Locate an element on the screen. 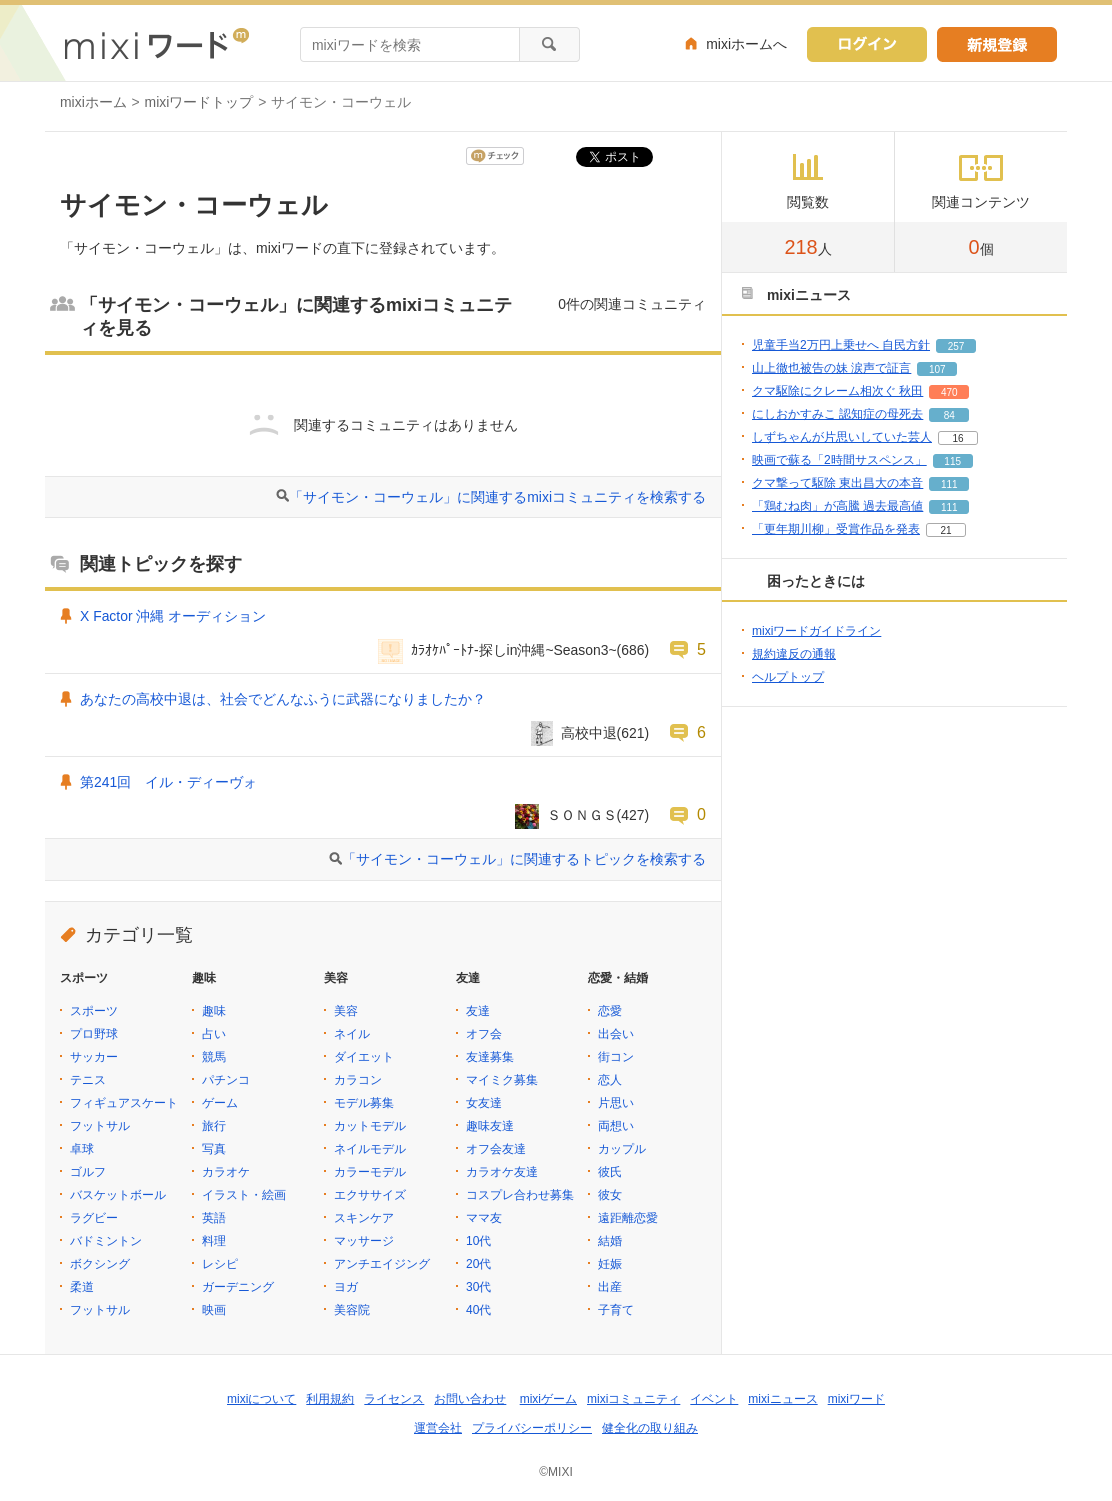 Image resolution: width=1112 pixels, height=1501 pixels. お問い合わせ is located at coordinates (470, 1399).